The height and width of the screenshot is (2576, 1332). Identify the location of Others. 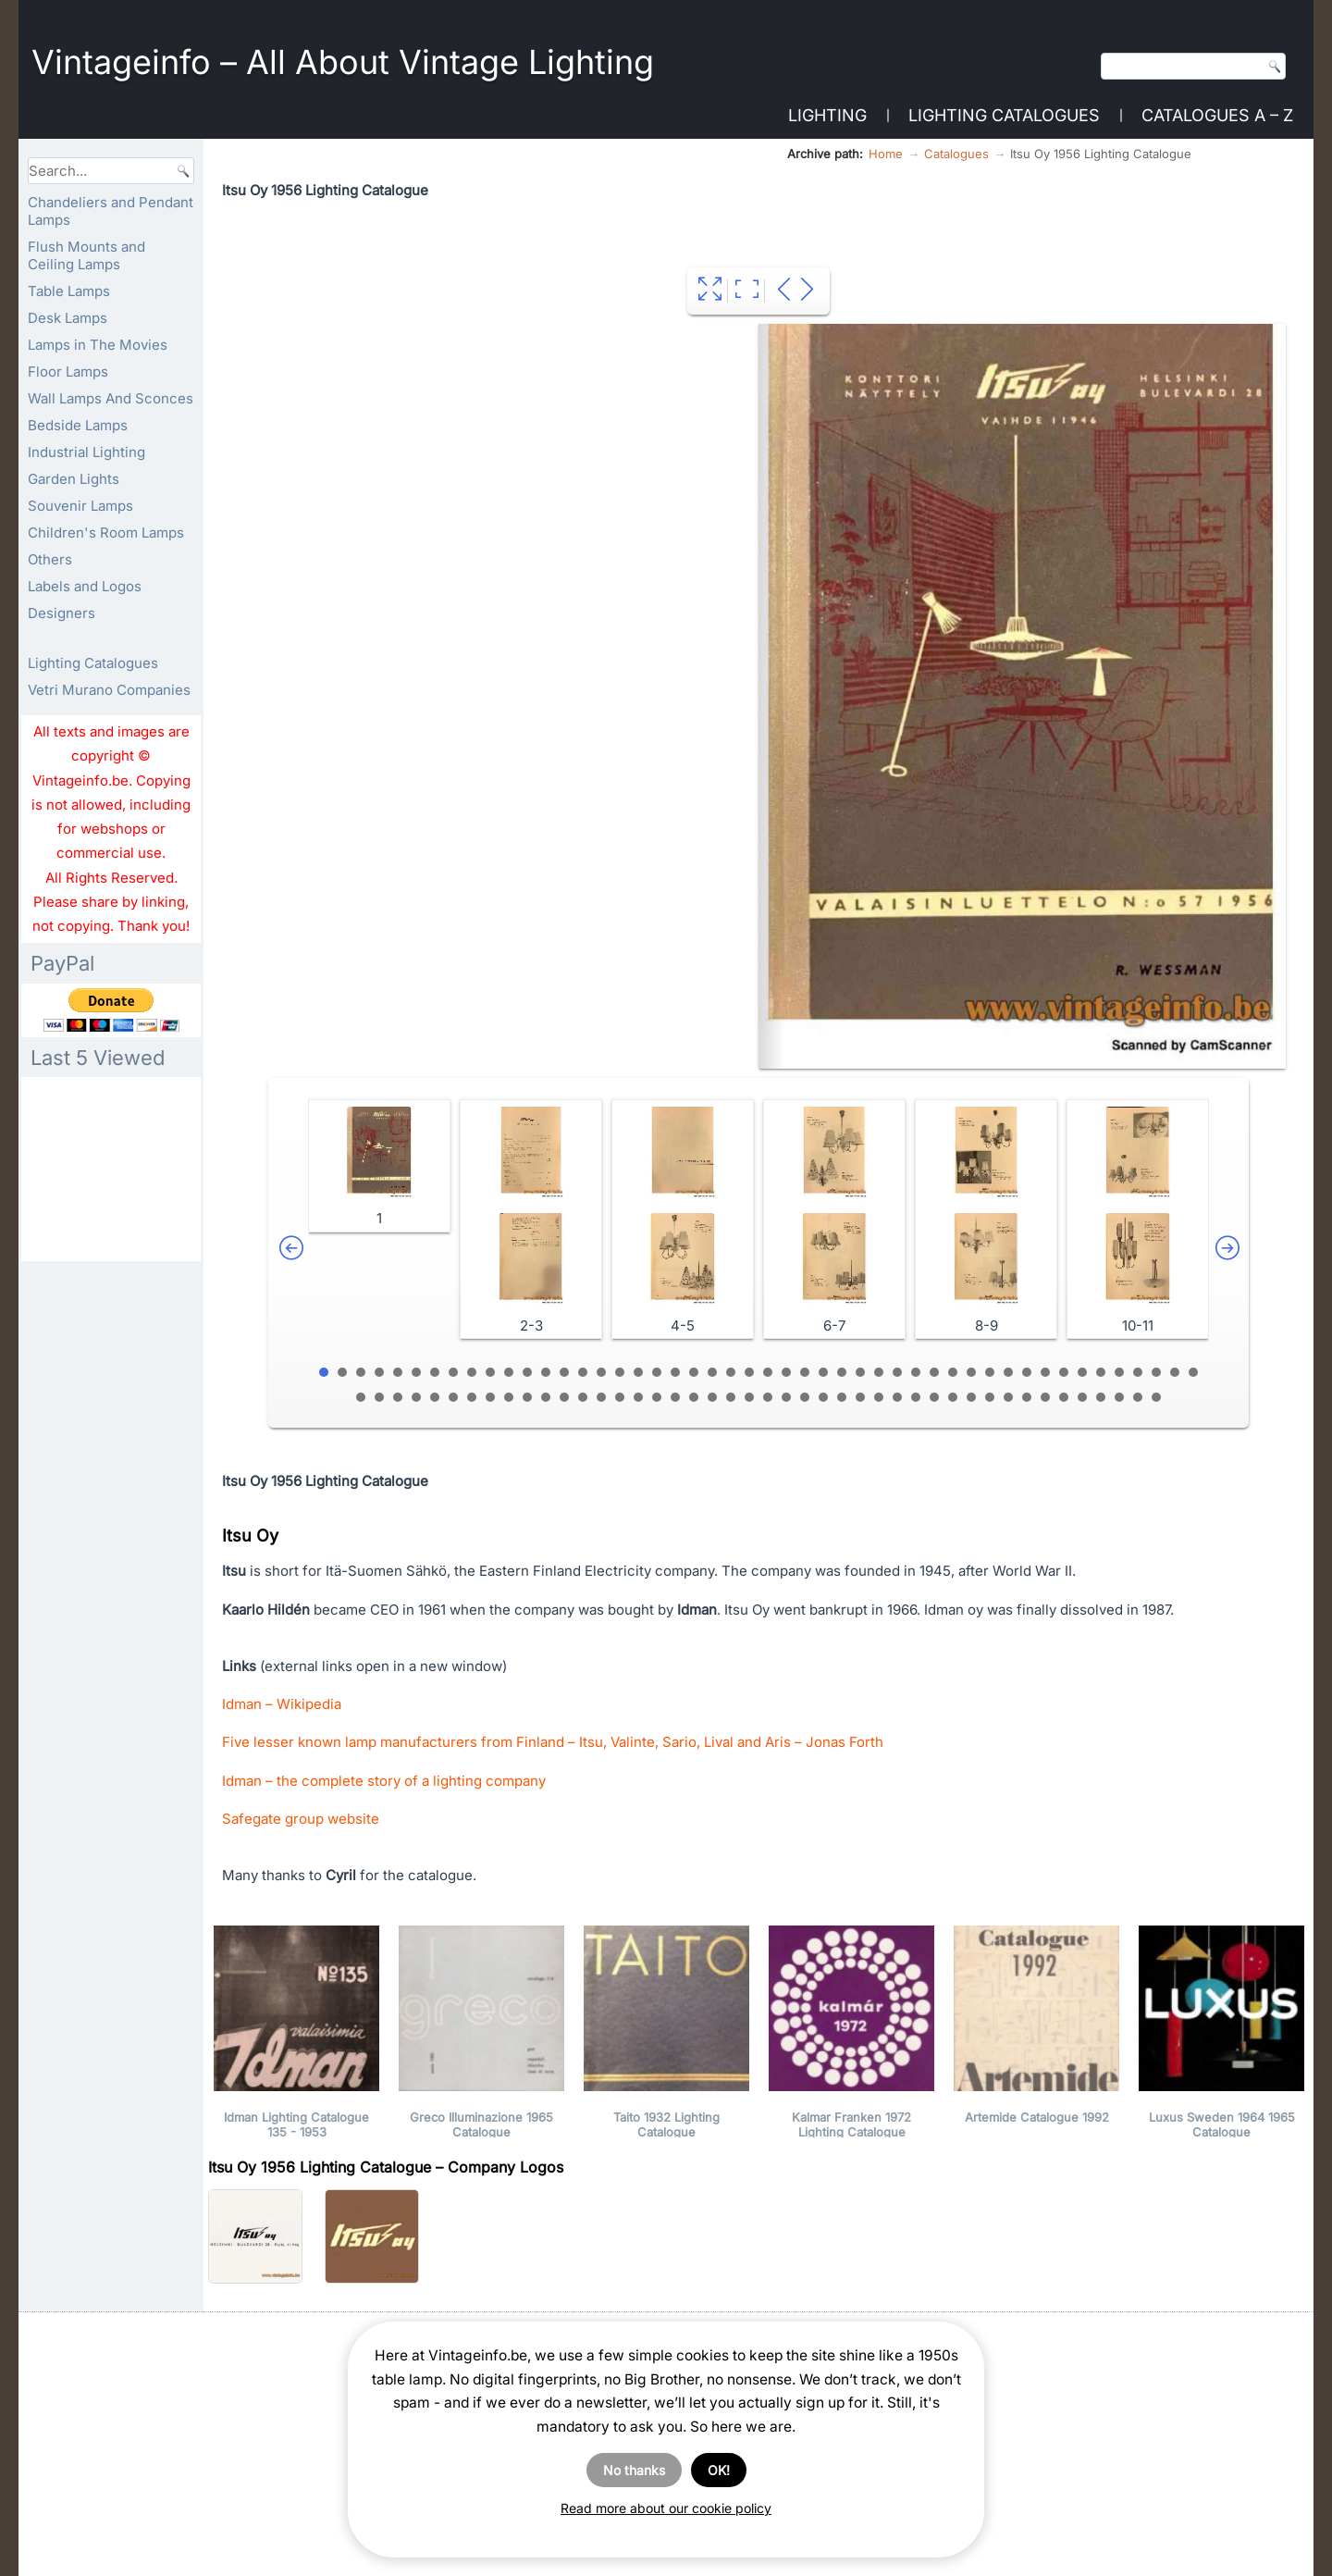
(50, 559).